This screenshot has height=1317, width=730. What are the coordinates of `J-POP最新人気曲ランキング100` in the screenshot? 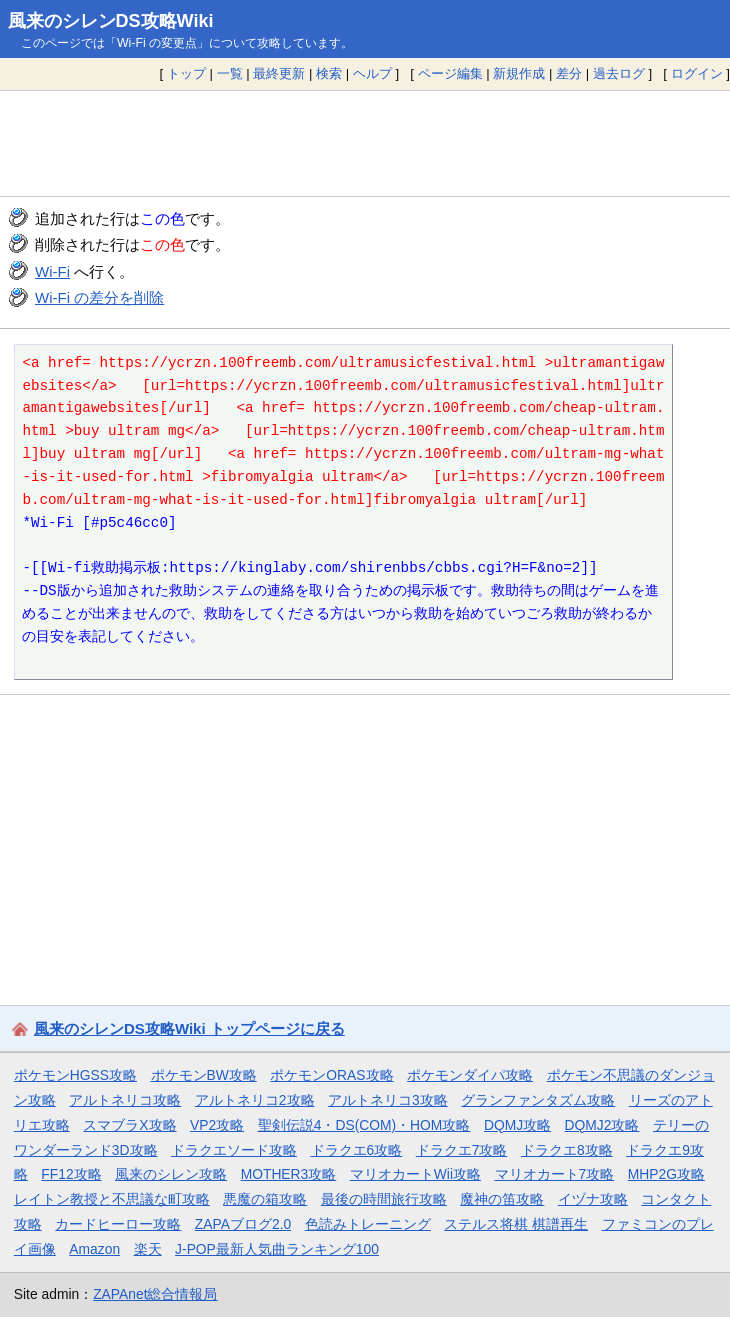 It's located at (277, 1249).